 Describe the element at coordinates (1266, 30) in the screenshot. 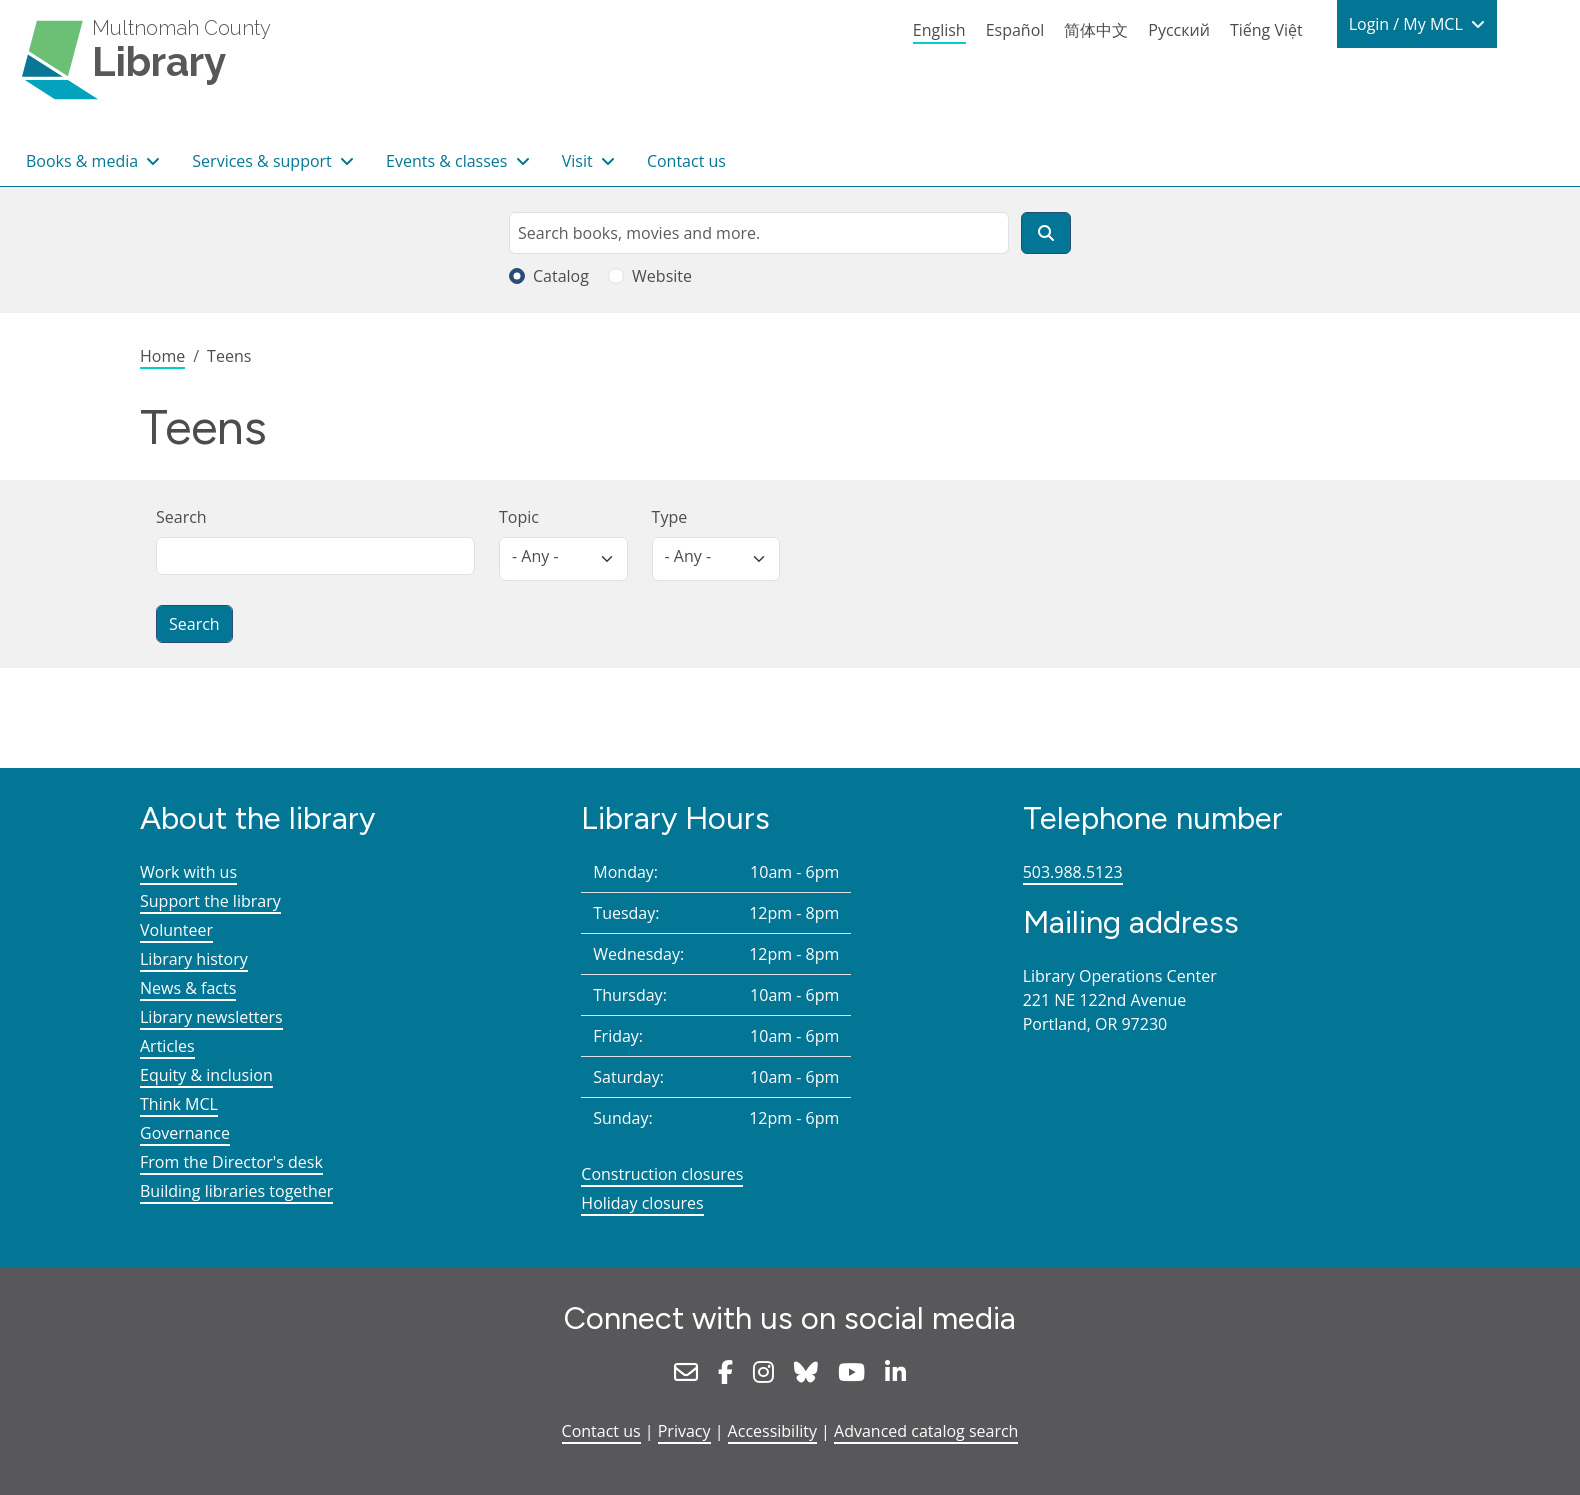

I see `Tiếng Việt` at that location.